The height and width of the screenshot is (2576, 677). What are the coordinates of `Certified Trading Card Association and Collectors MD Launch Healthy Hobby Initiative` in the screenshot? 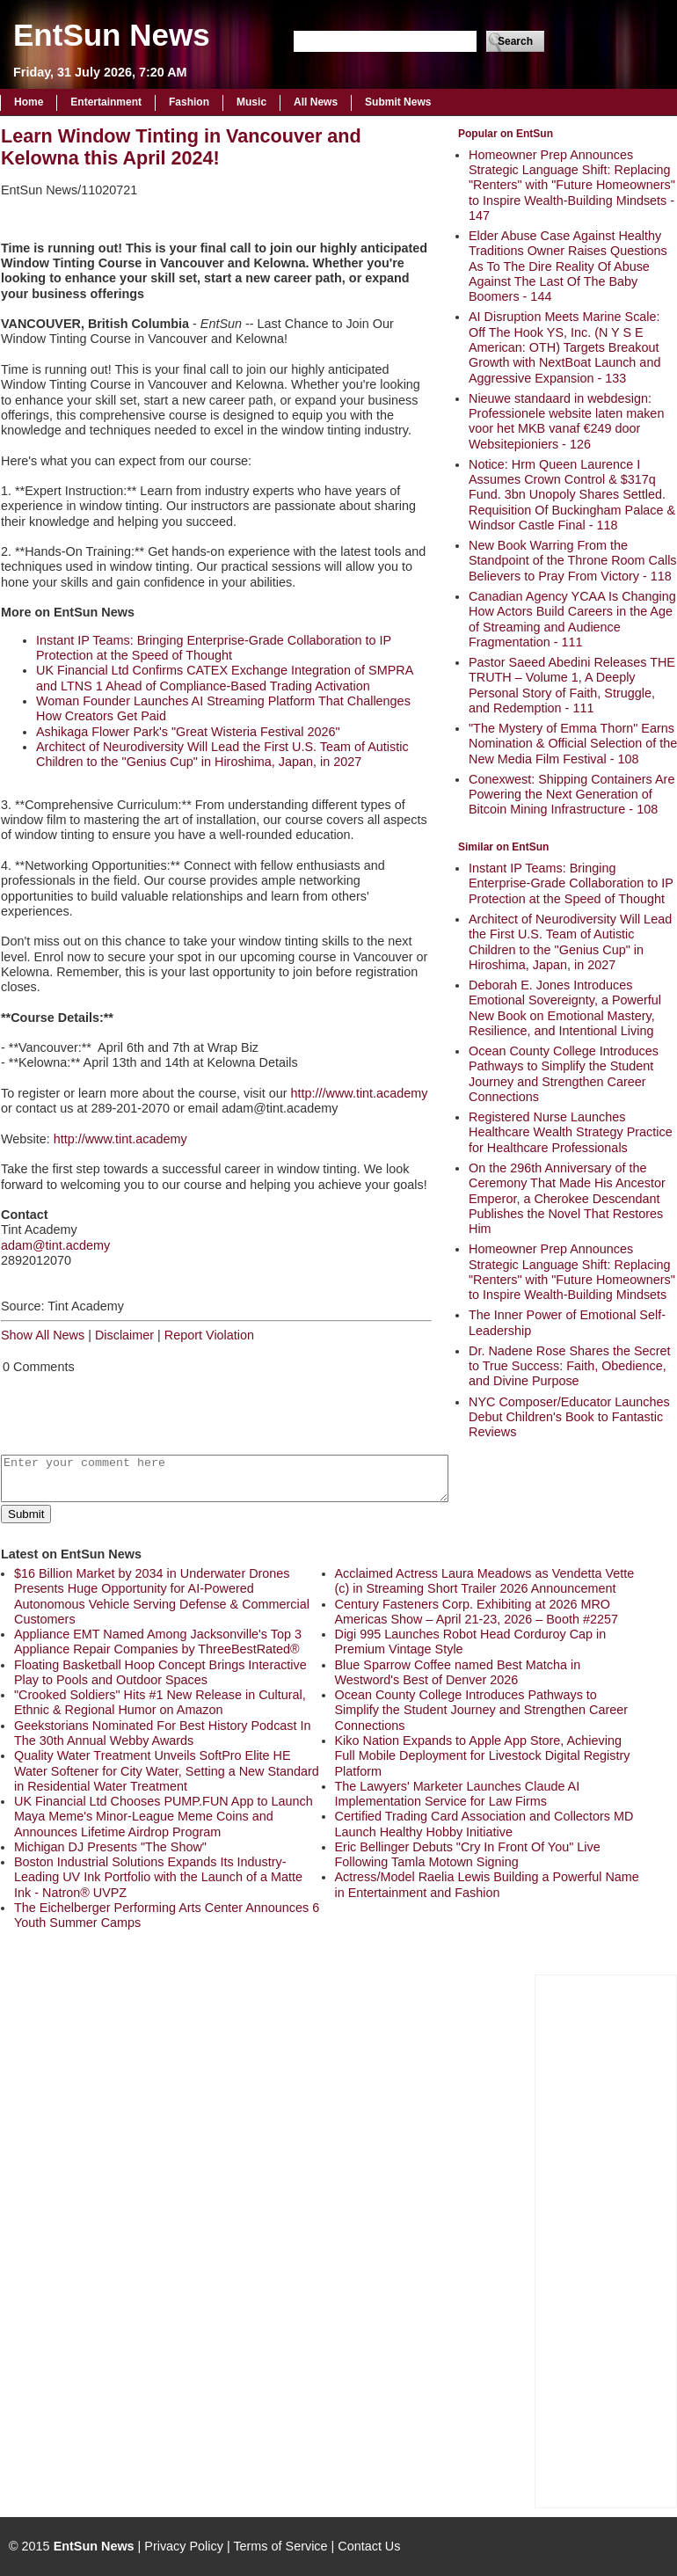 It's located at (484, 1823).